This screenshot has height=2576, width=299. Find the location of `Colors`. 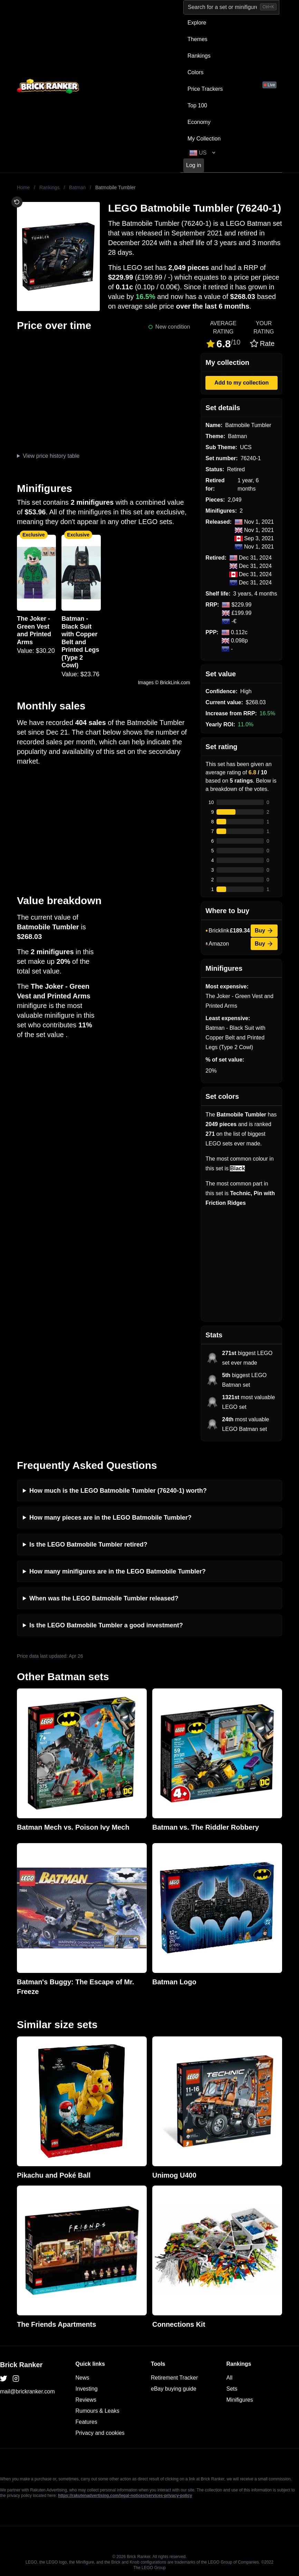

Colors is located at coordinates (195, 72).